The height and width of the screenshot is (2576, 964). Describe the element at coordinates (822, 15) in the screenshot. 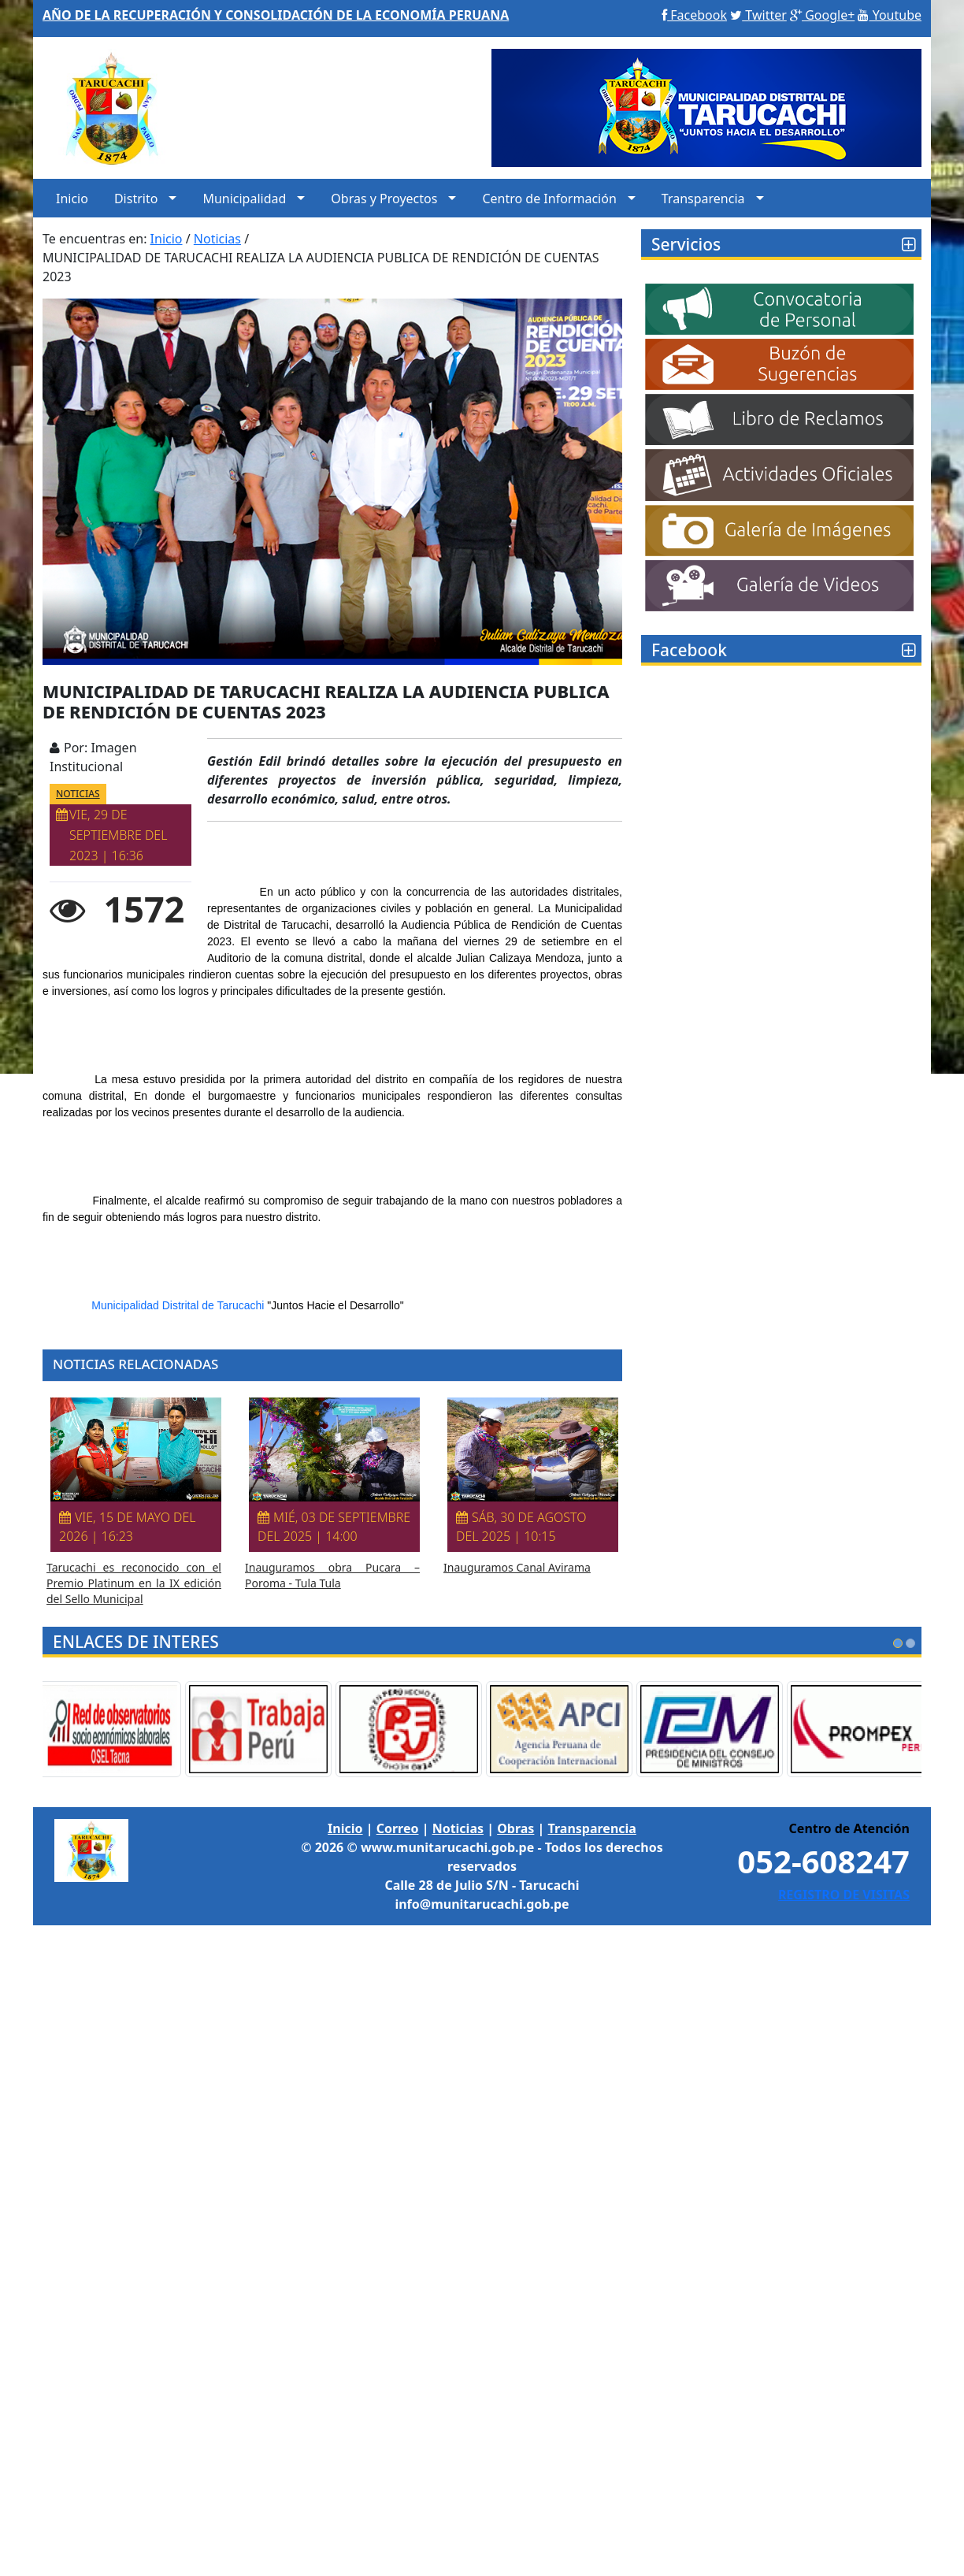

I see `Google+` at that location.